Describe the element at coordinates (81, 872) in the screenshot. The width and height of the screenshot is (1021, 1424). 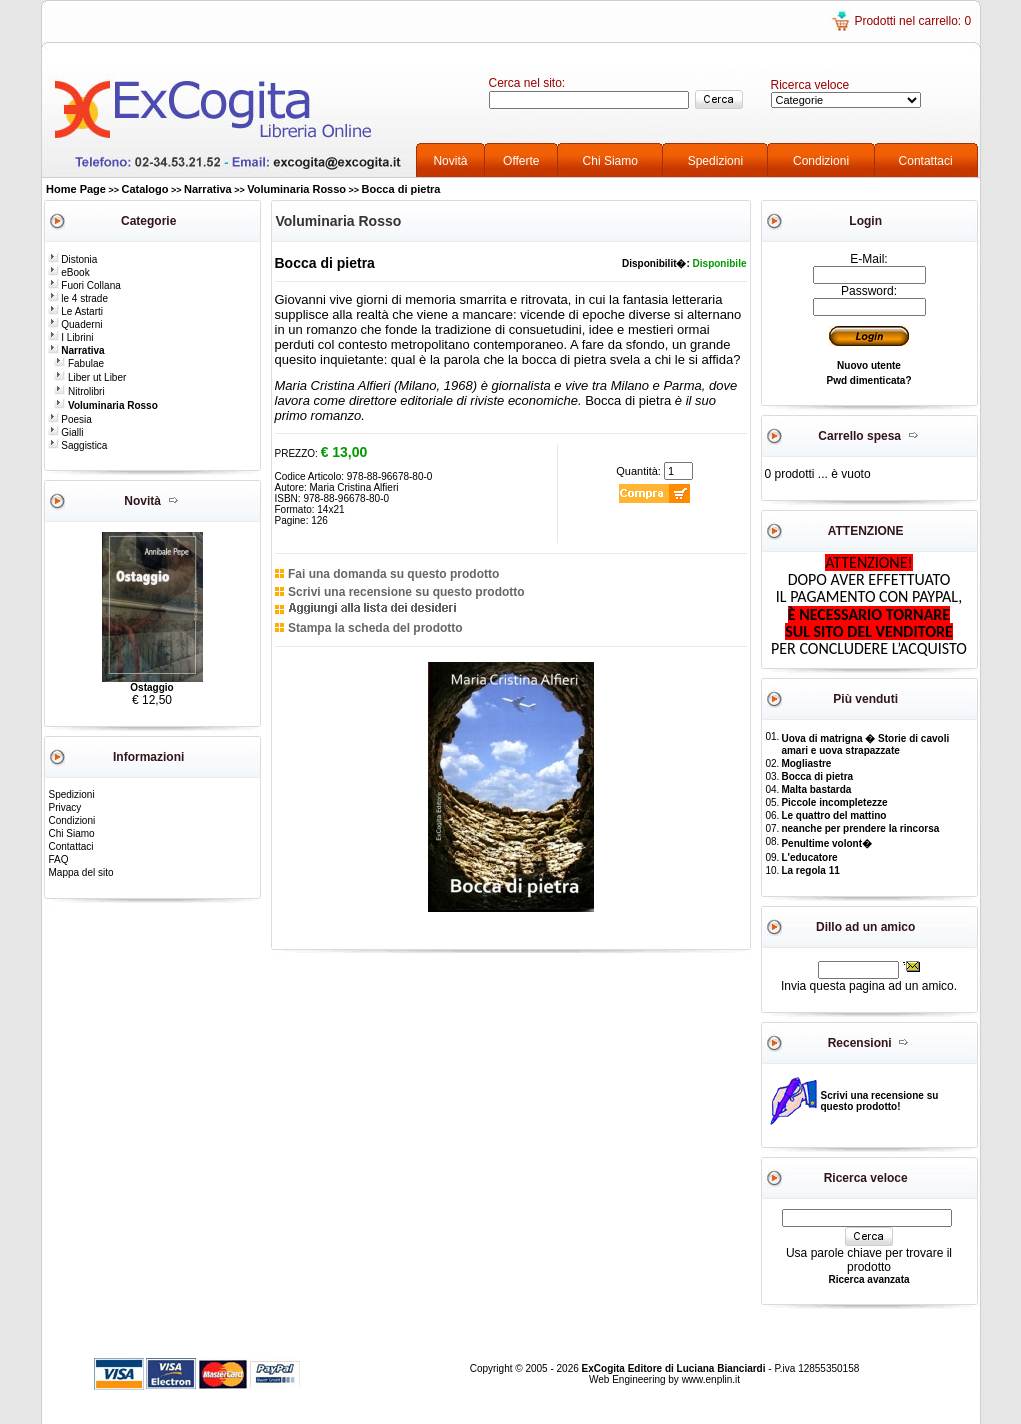
I see `Mappa del sito` at that location.